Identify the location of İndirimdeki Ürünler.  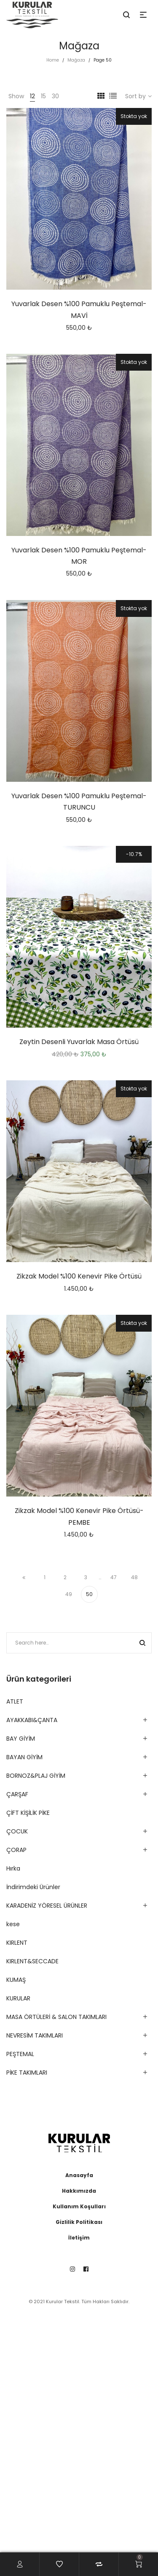
(33, 1887).